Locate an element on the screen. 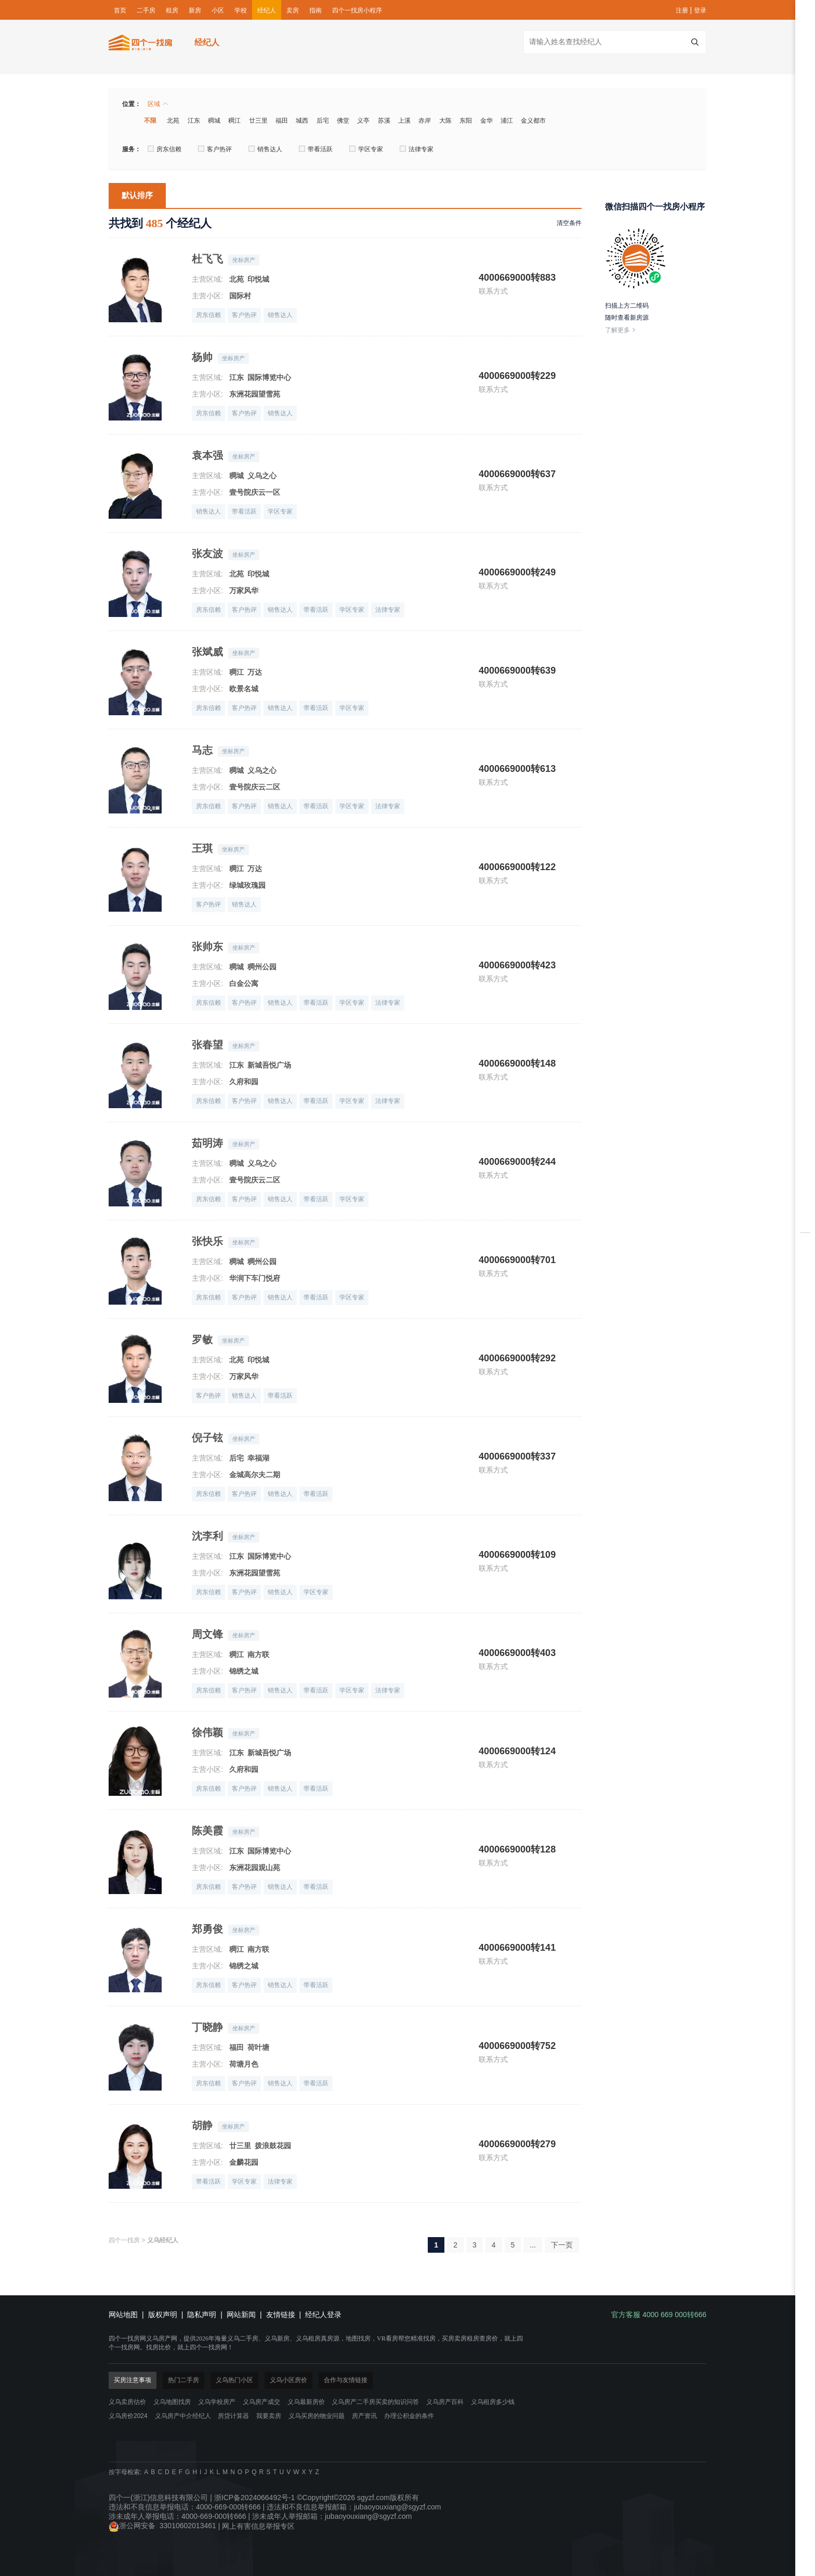 The width and height of the screenshot is (815, 2576). 下一页 is located at coordinates (562, 2245).